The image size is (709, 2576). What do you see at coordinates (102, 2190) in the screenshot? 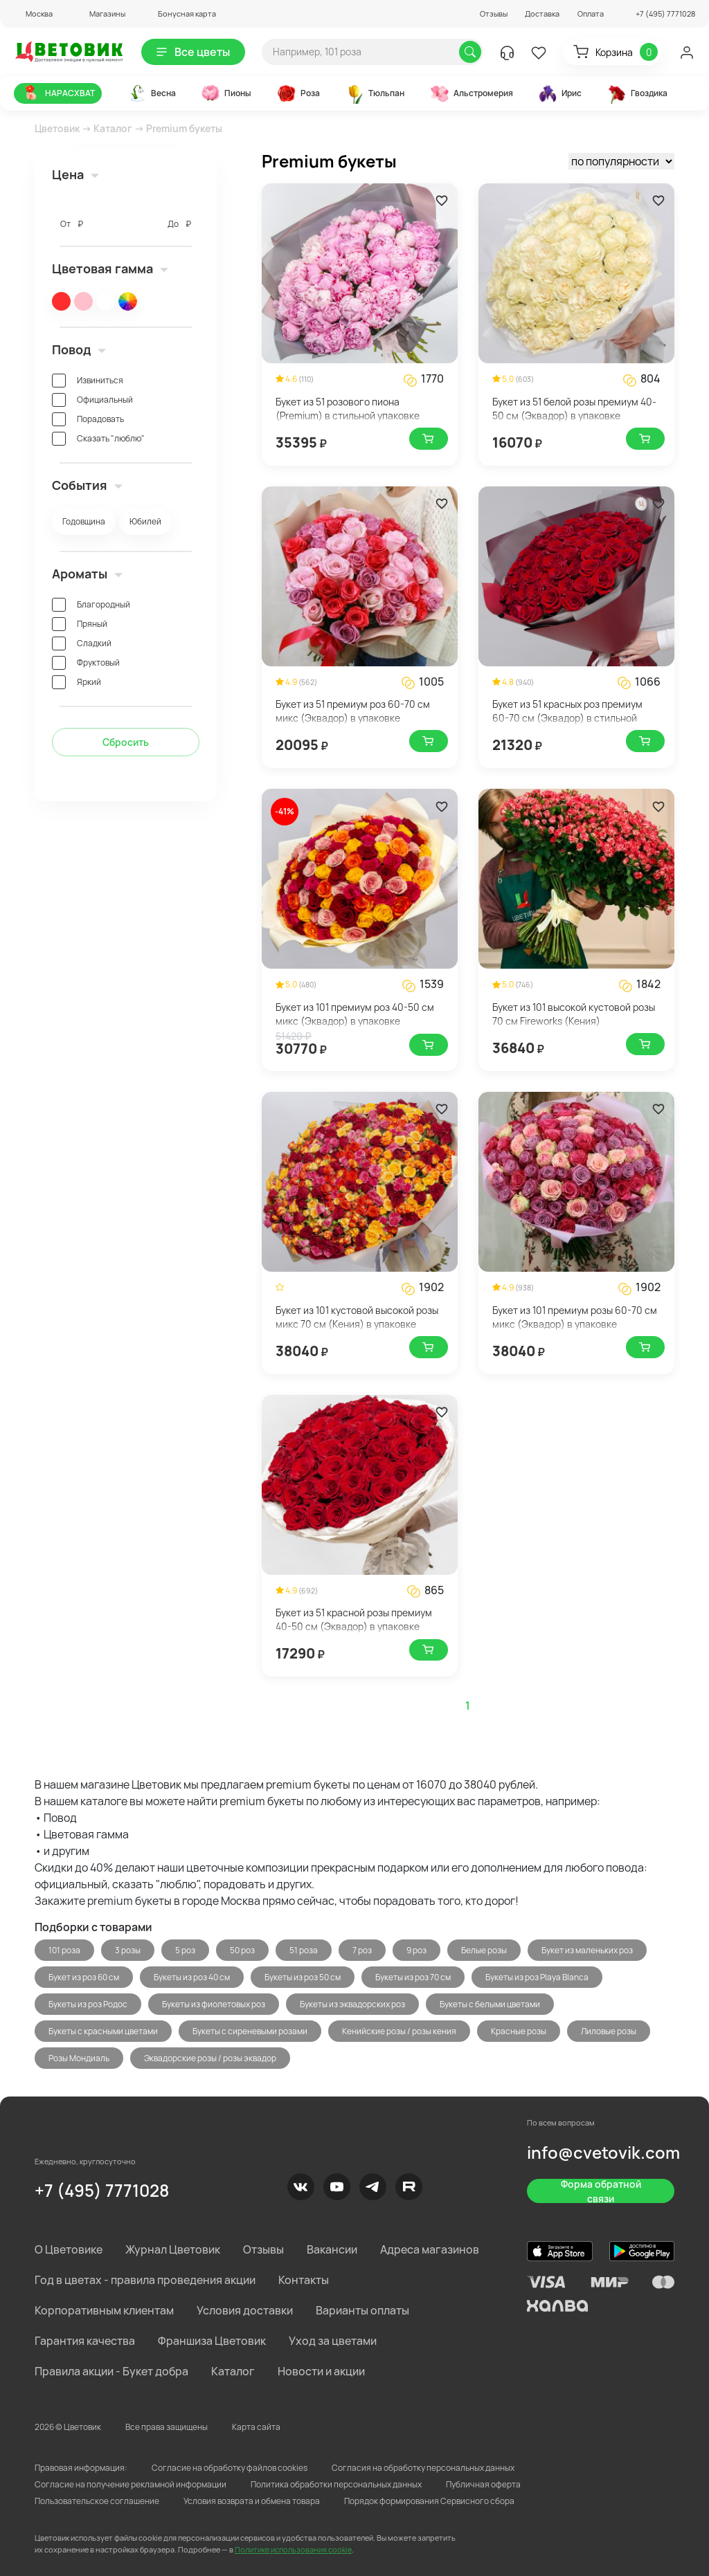
I see `+7 (495) 7771028` at bounding box center [102, 2190].